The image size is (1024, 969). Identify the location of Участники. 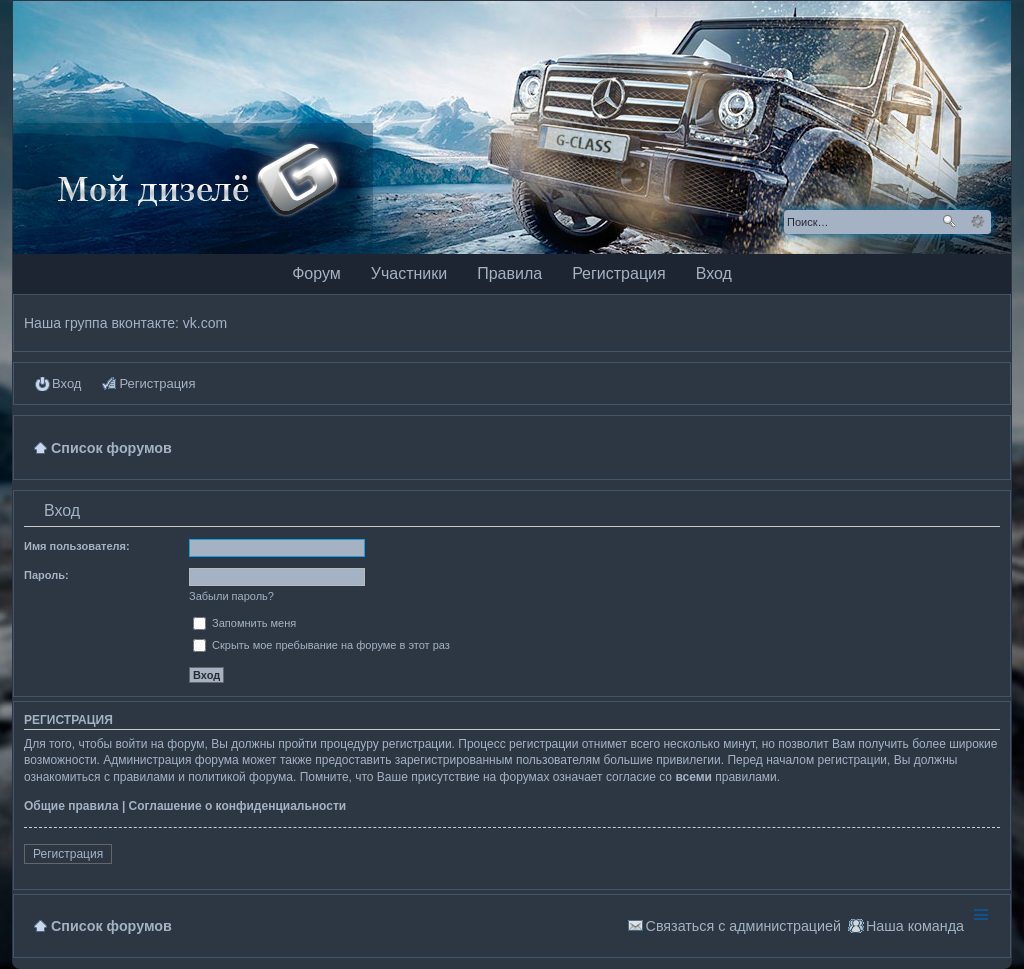
(409, 273).